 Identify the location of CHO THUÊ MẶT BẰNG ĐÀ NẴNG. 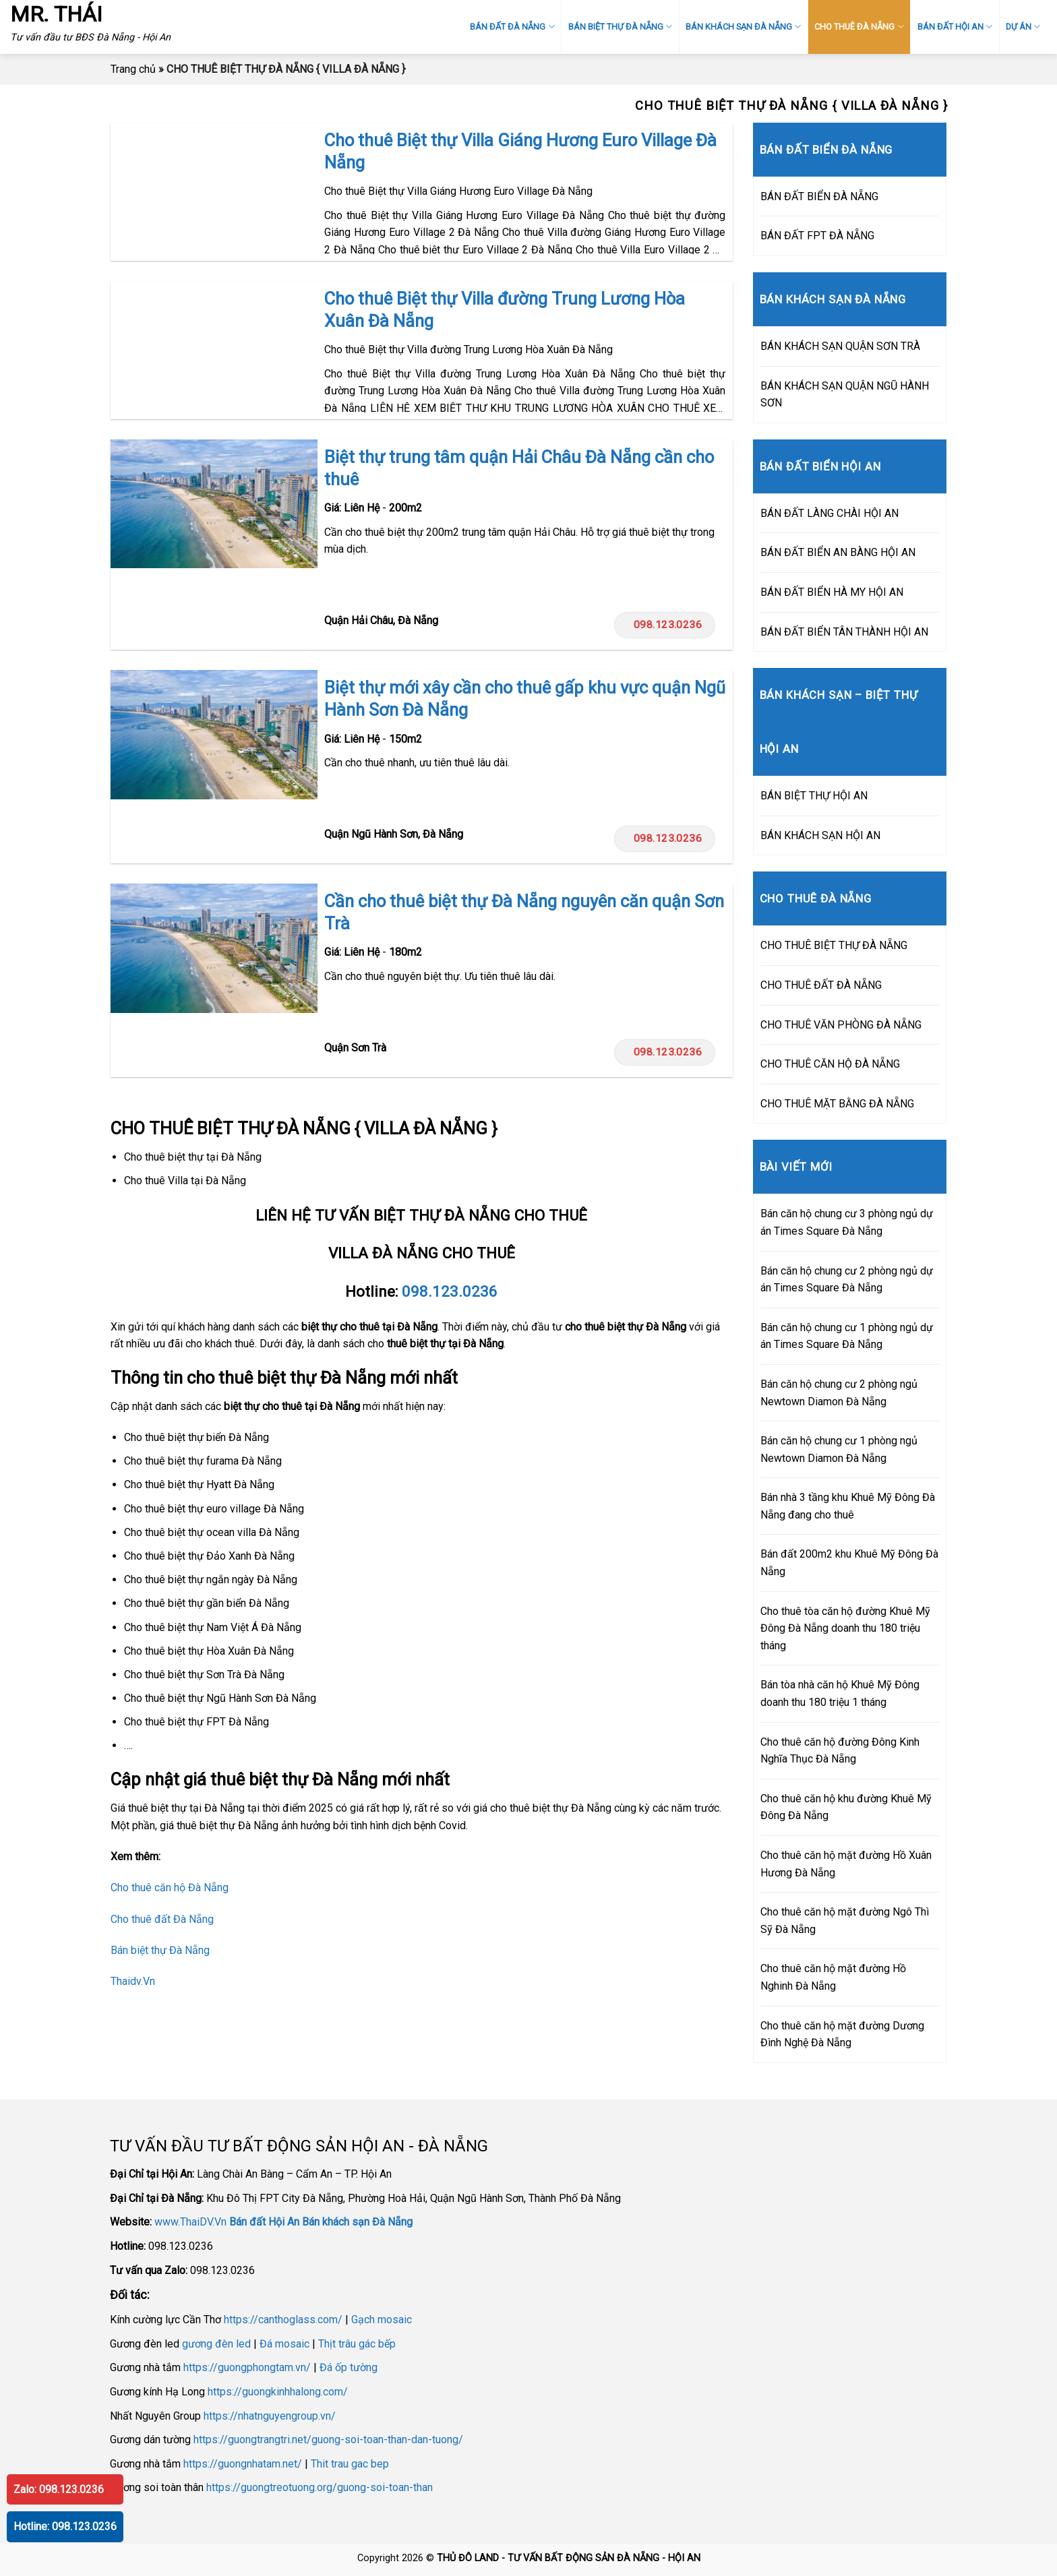
(837, 1103).